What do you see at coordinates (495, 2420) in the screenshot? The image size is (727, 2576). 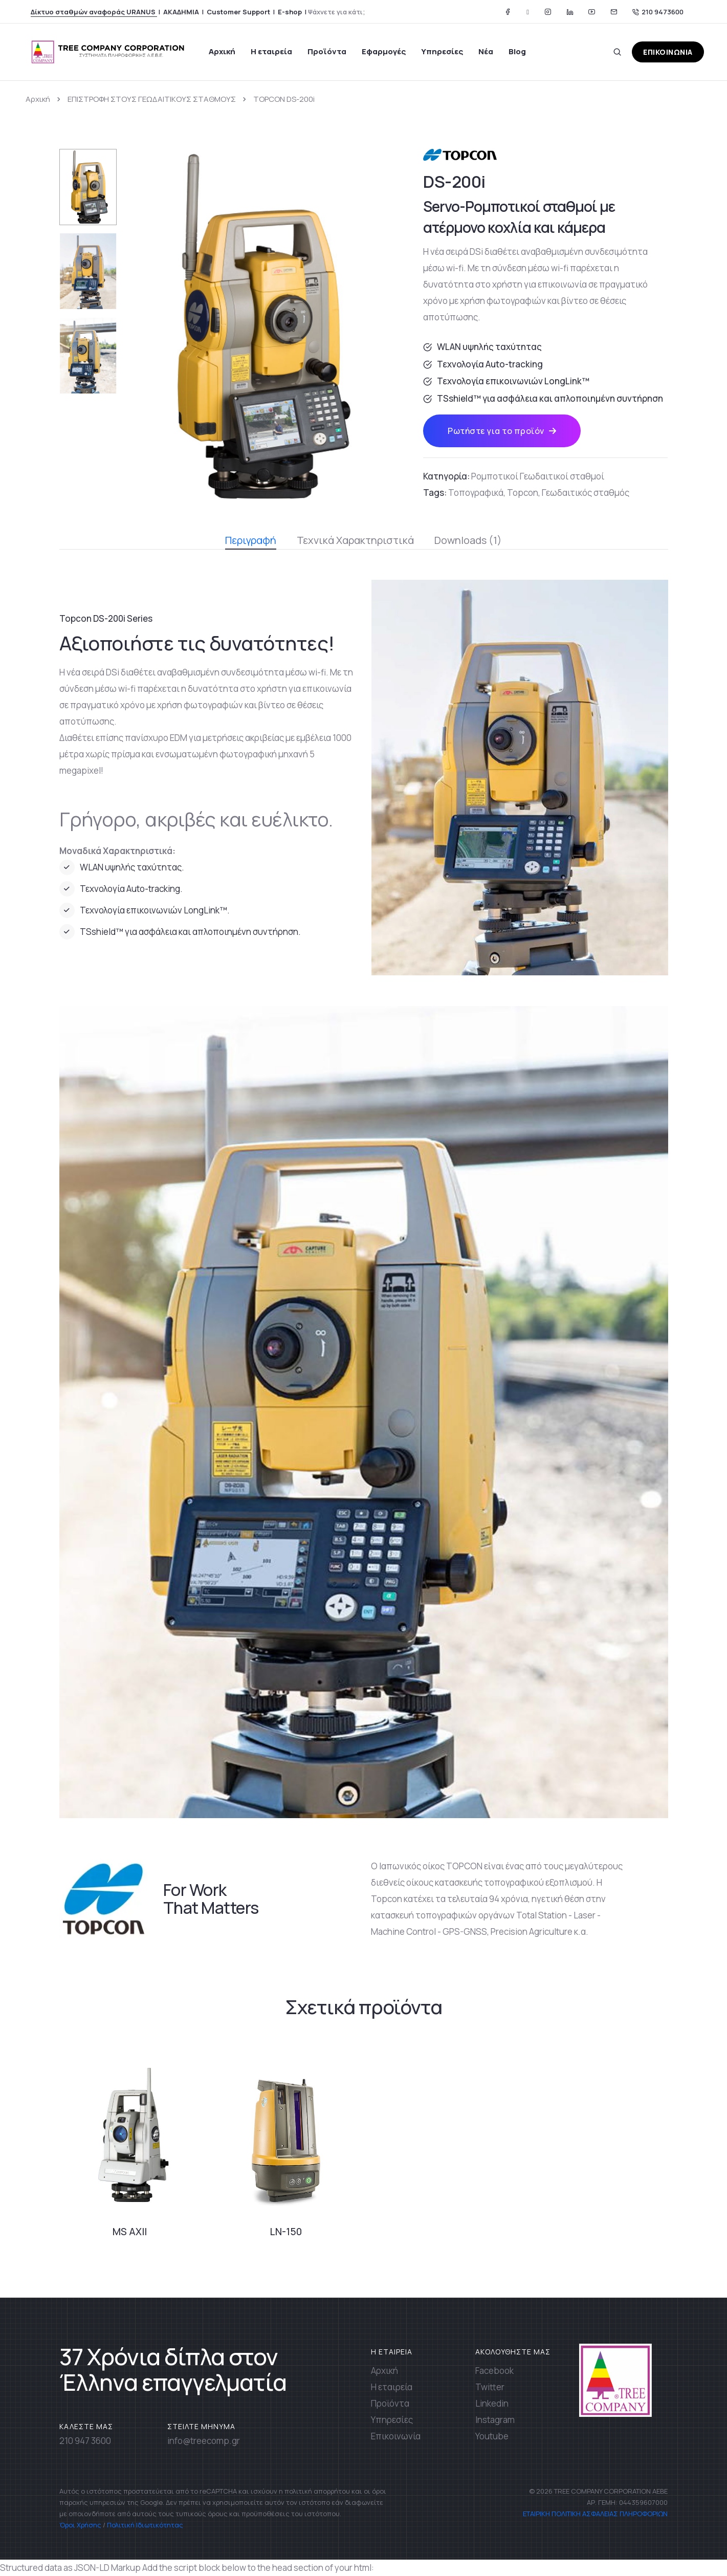 I see `Instagram` at bounding box center [495, 2420].